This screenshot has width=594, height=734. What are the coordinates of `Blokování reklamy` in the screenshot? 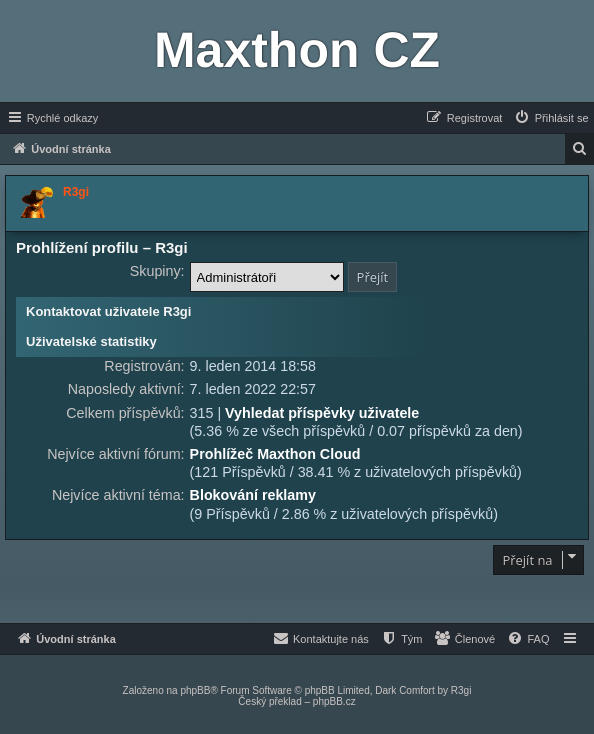 It's located at (253, 495).